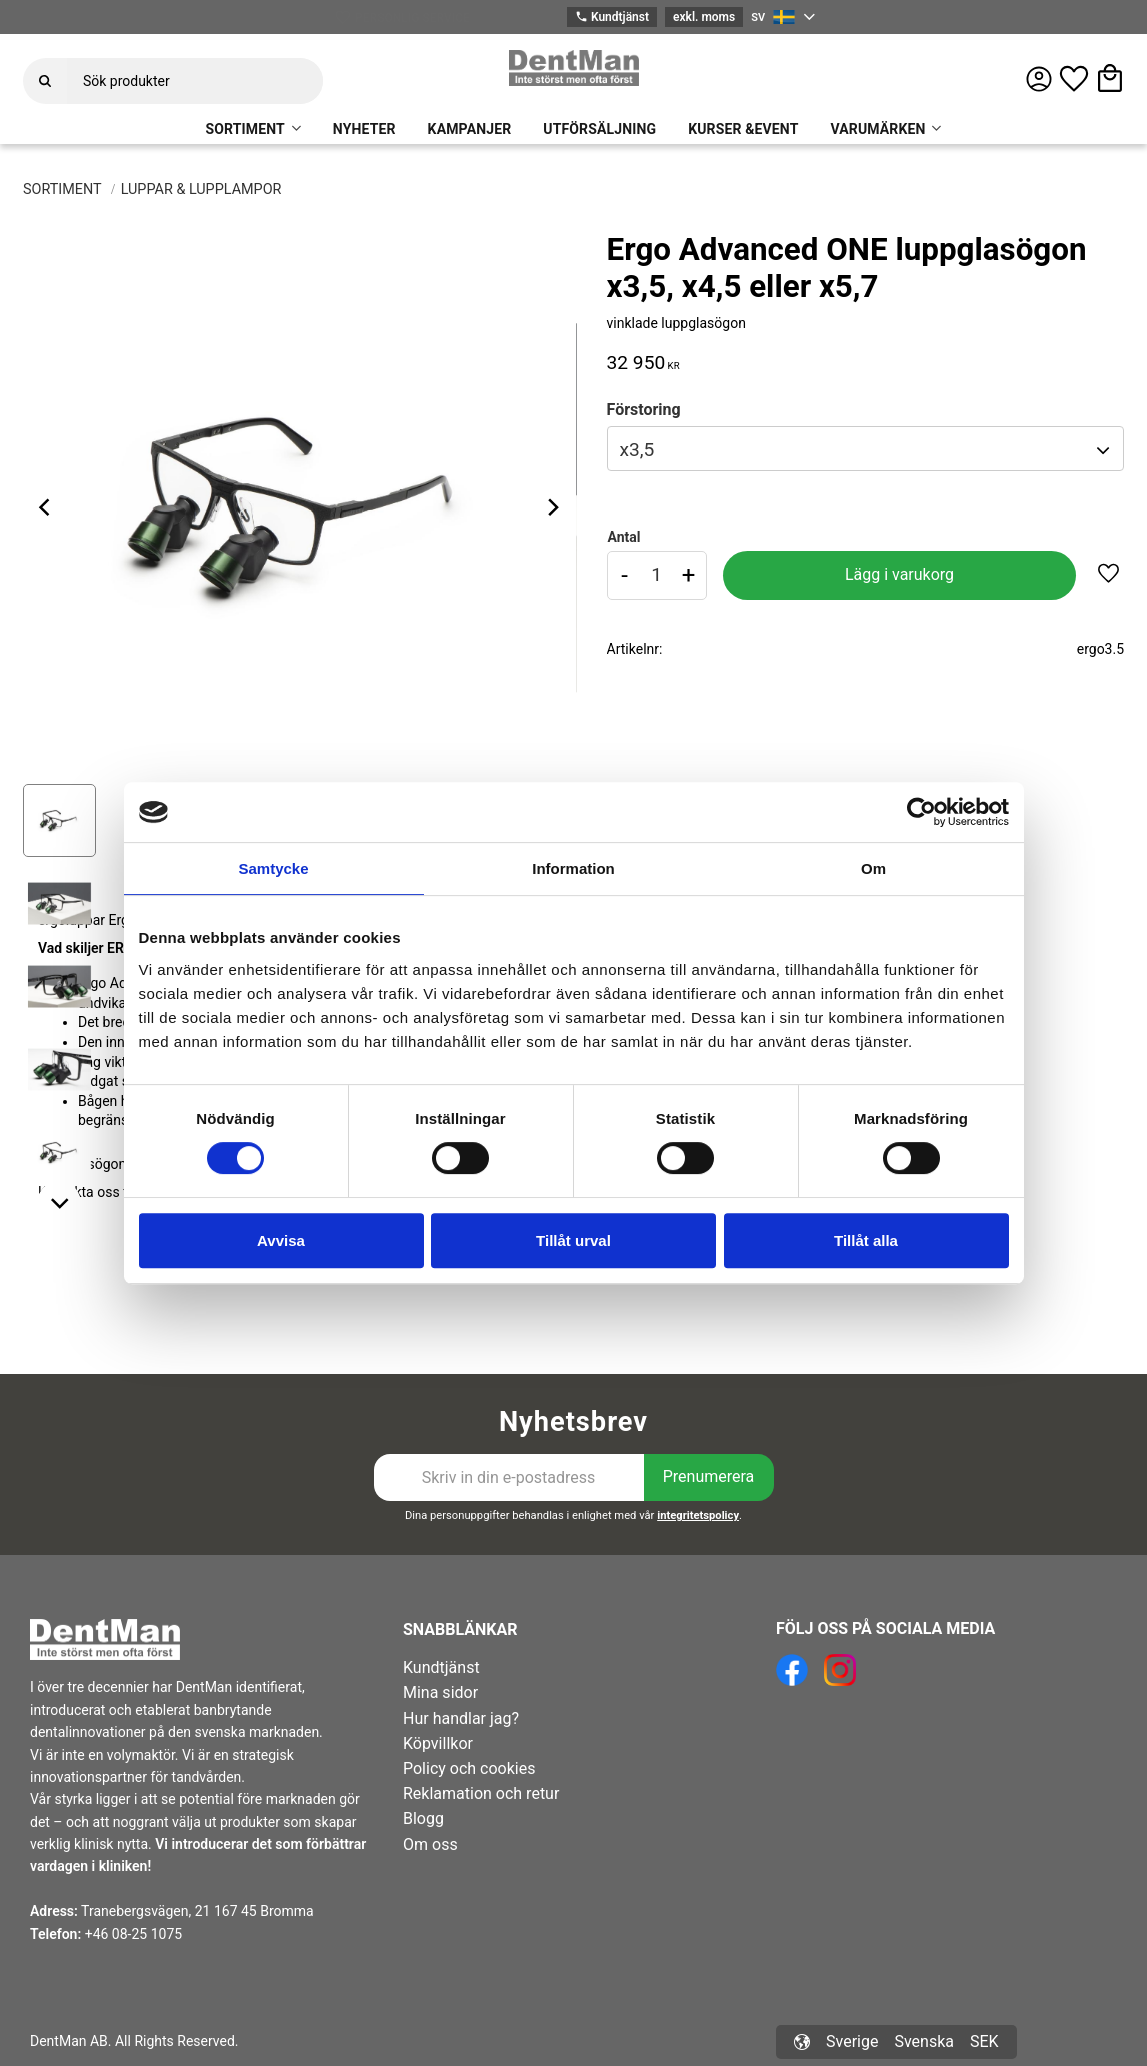 This screenshot has width=1147, height=2066. I want to click on [Sök produkter & kategorier], so click(195, 81).